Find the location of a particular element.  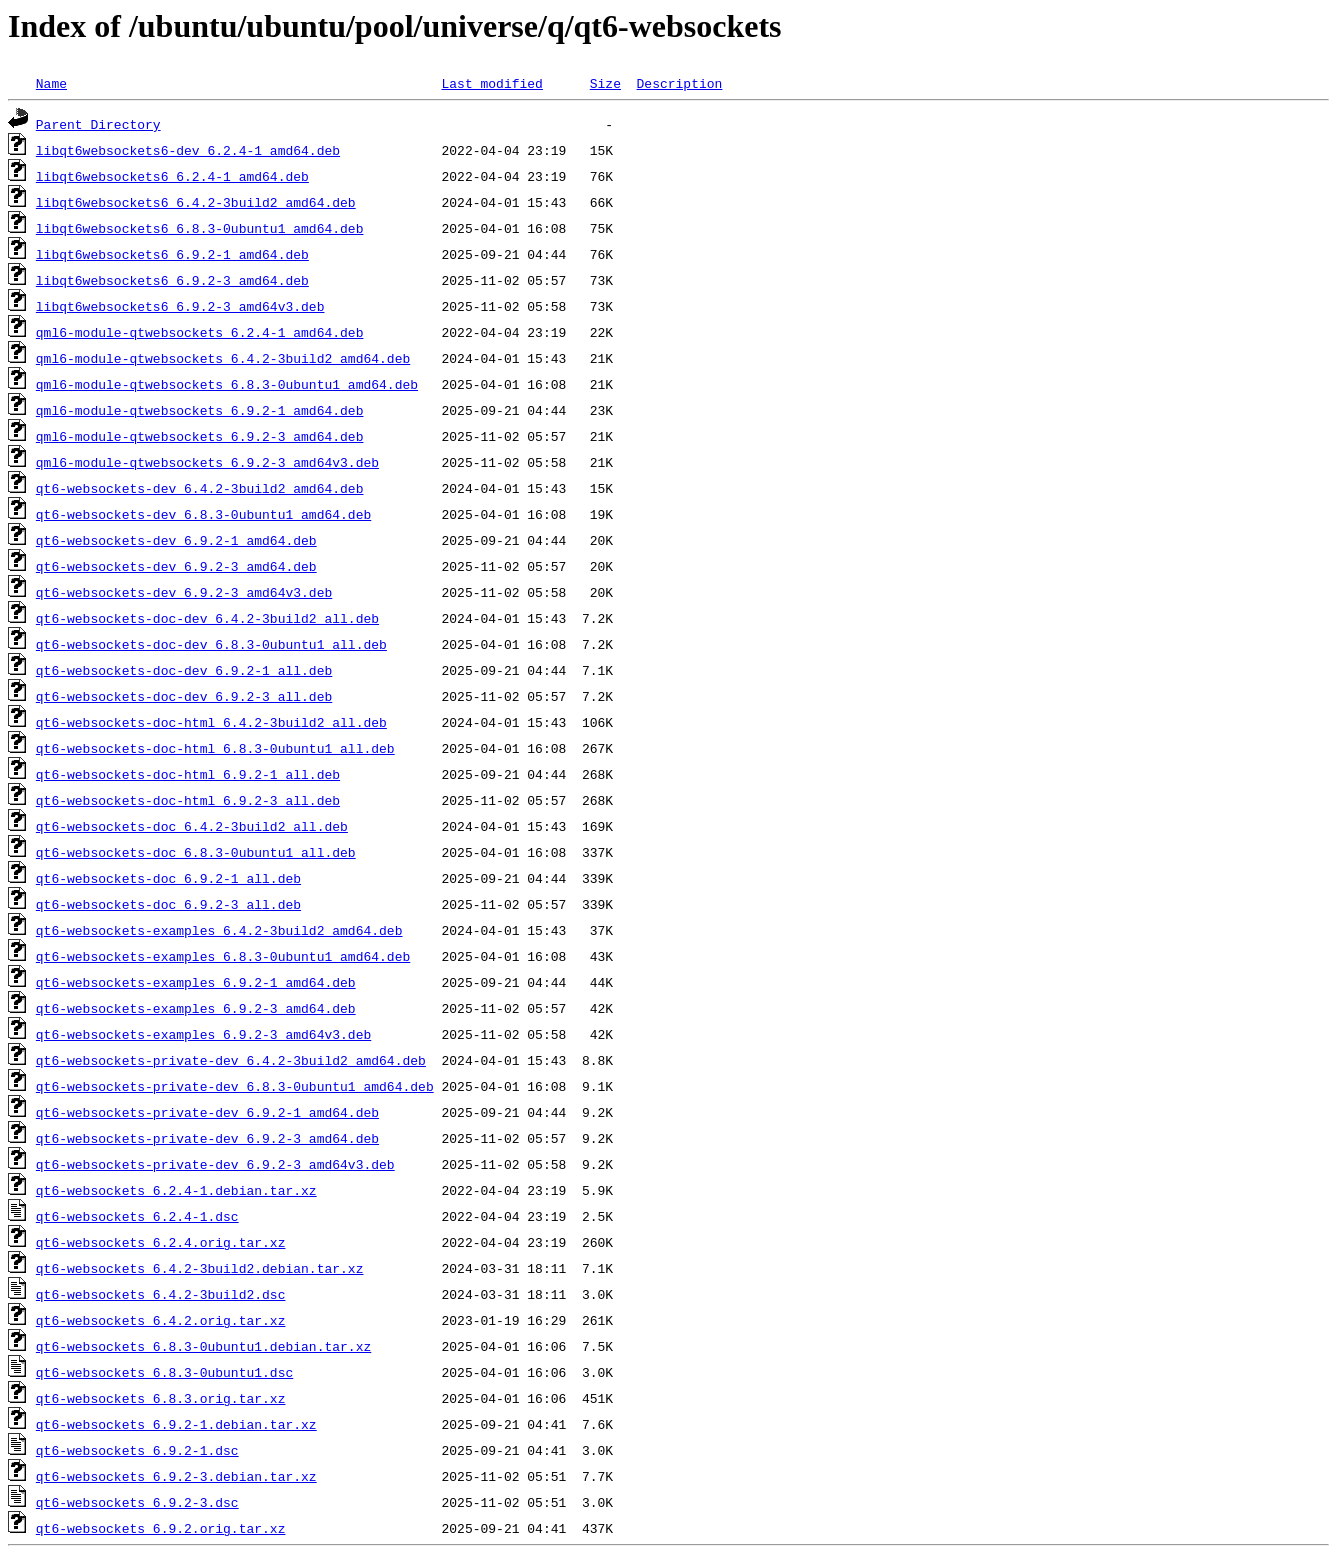

qt6-websockets-dev_6.9.2-3_amd64.deb is located at coordinates (176, 566).